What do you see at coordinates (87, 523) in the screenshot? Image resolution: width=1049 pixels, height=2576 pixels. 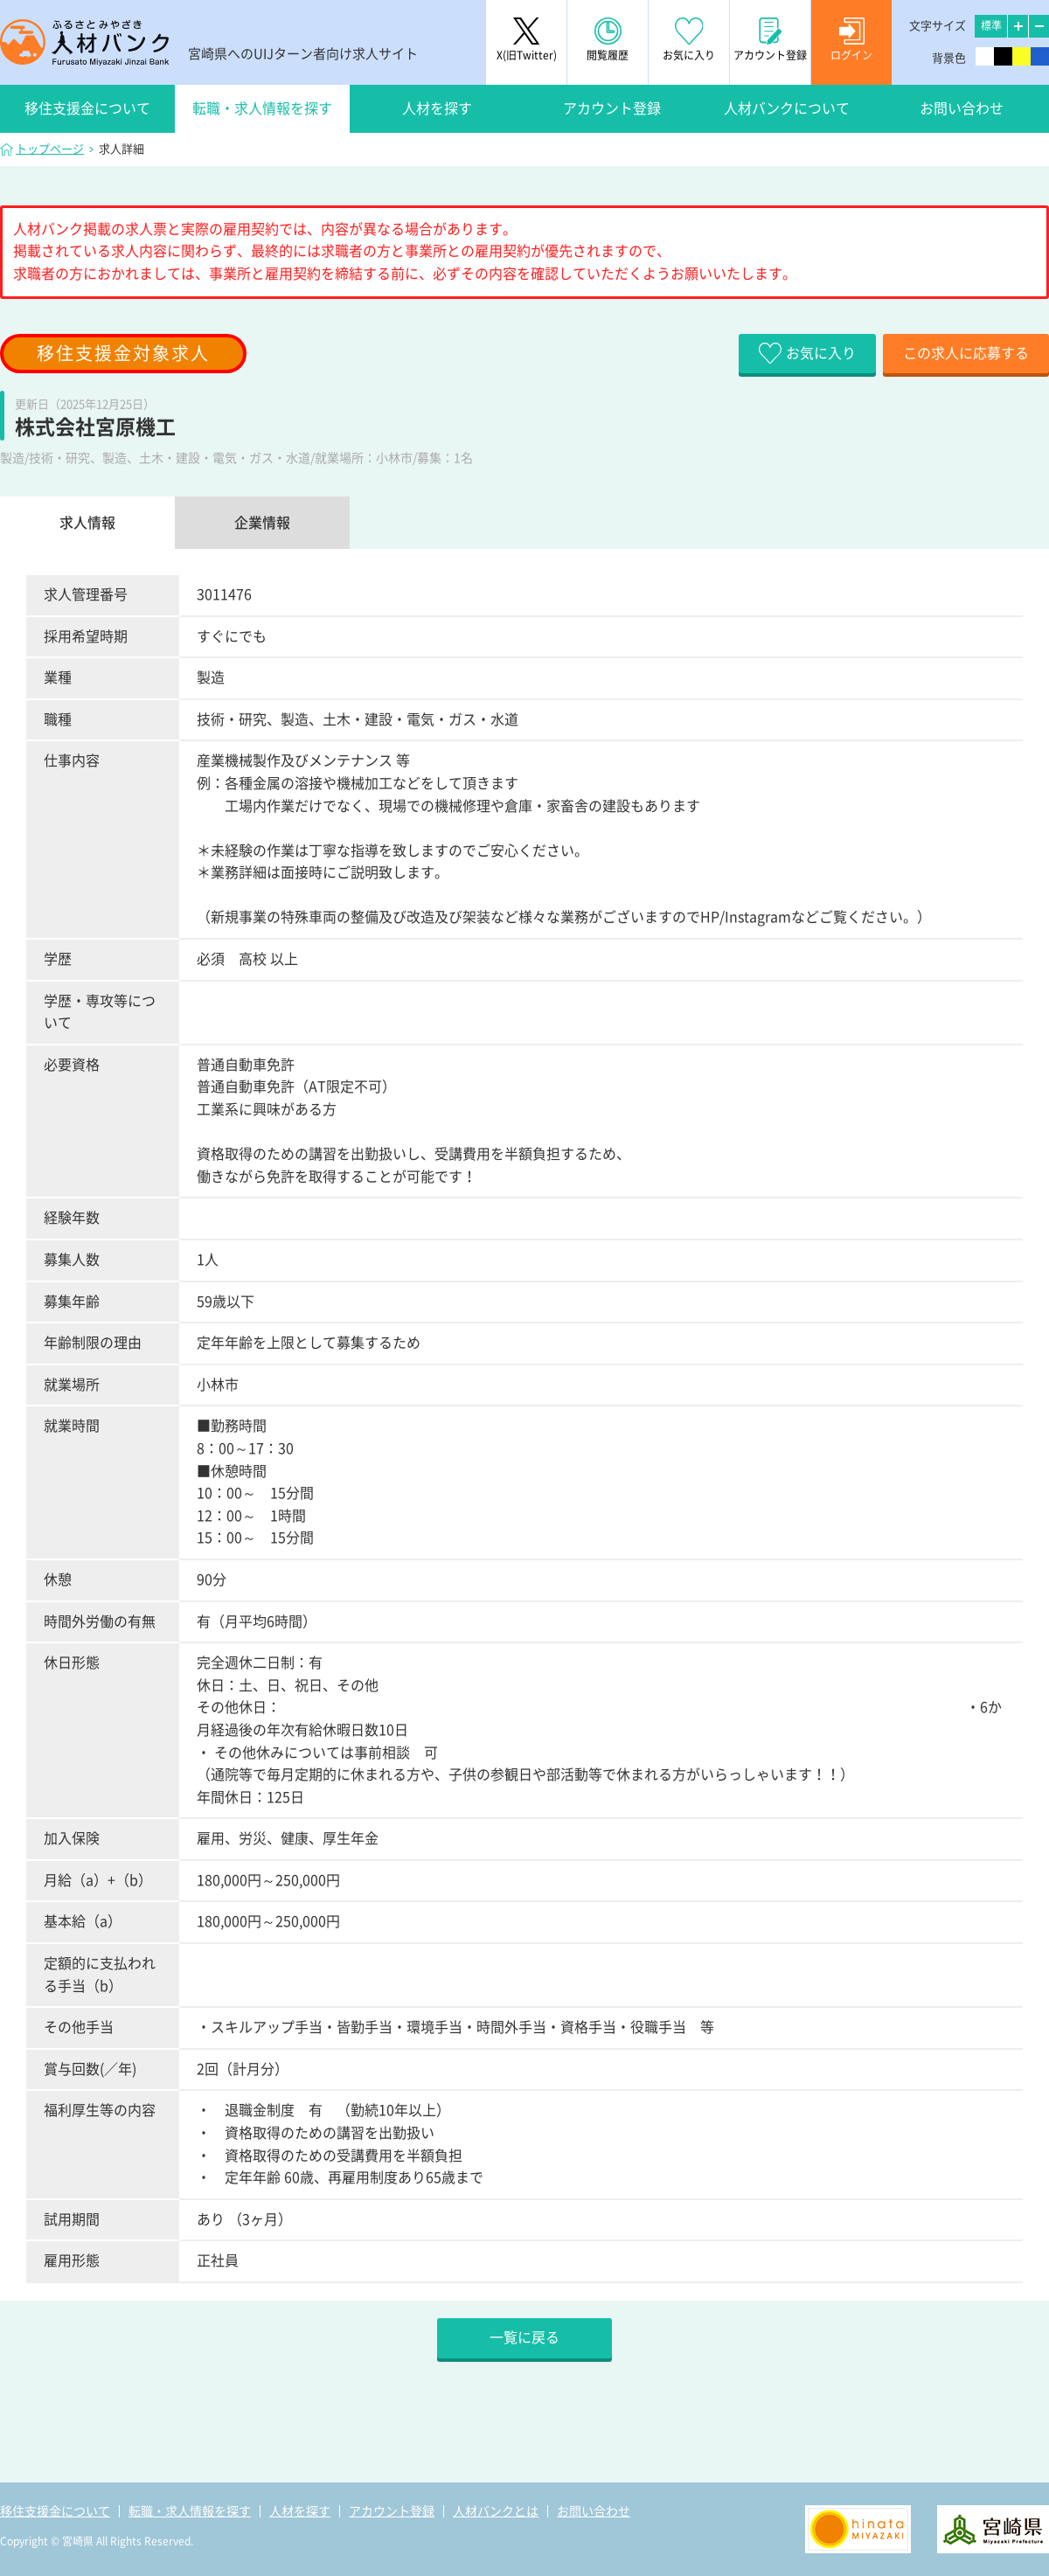 I see `求人情報` at bounding box center [87, 523].